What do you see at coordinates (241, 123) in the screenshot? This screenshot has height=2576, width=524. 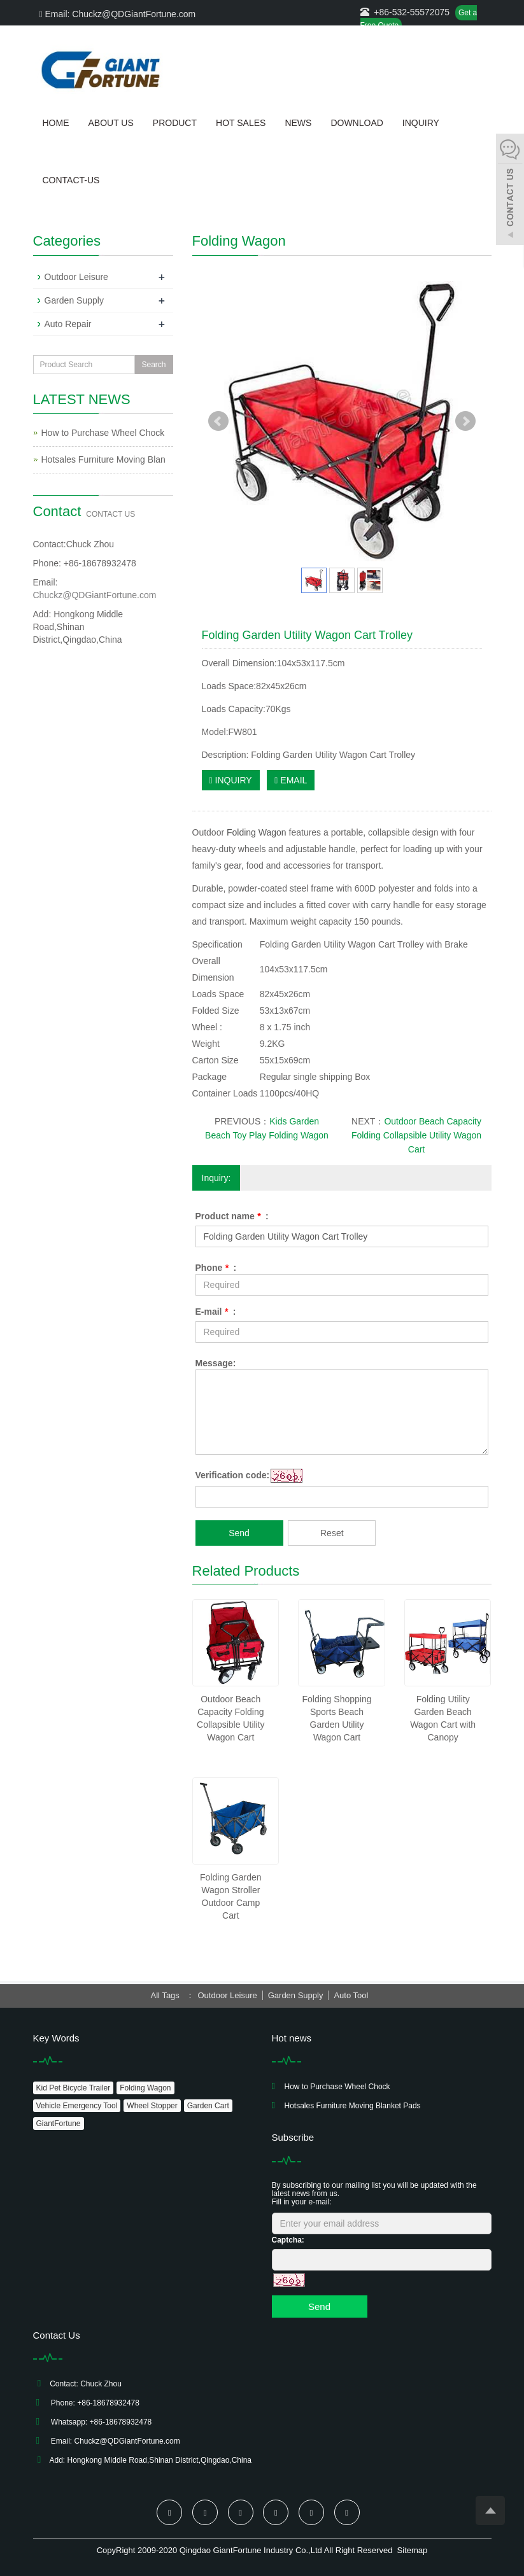 I see `Hot Sales` at bounding box center [241, 123].